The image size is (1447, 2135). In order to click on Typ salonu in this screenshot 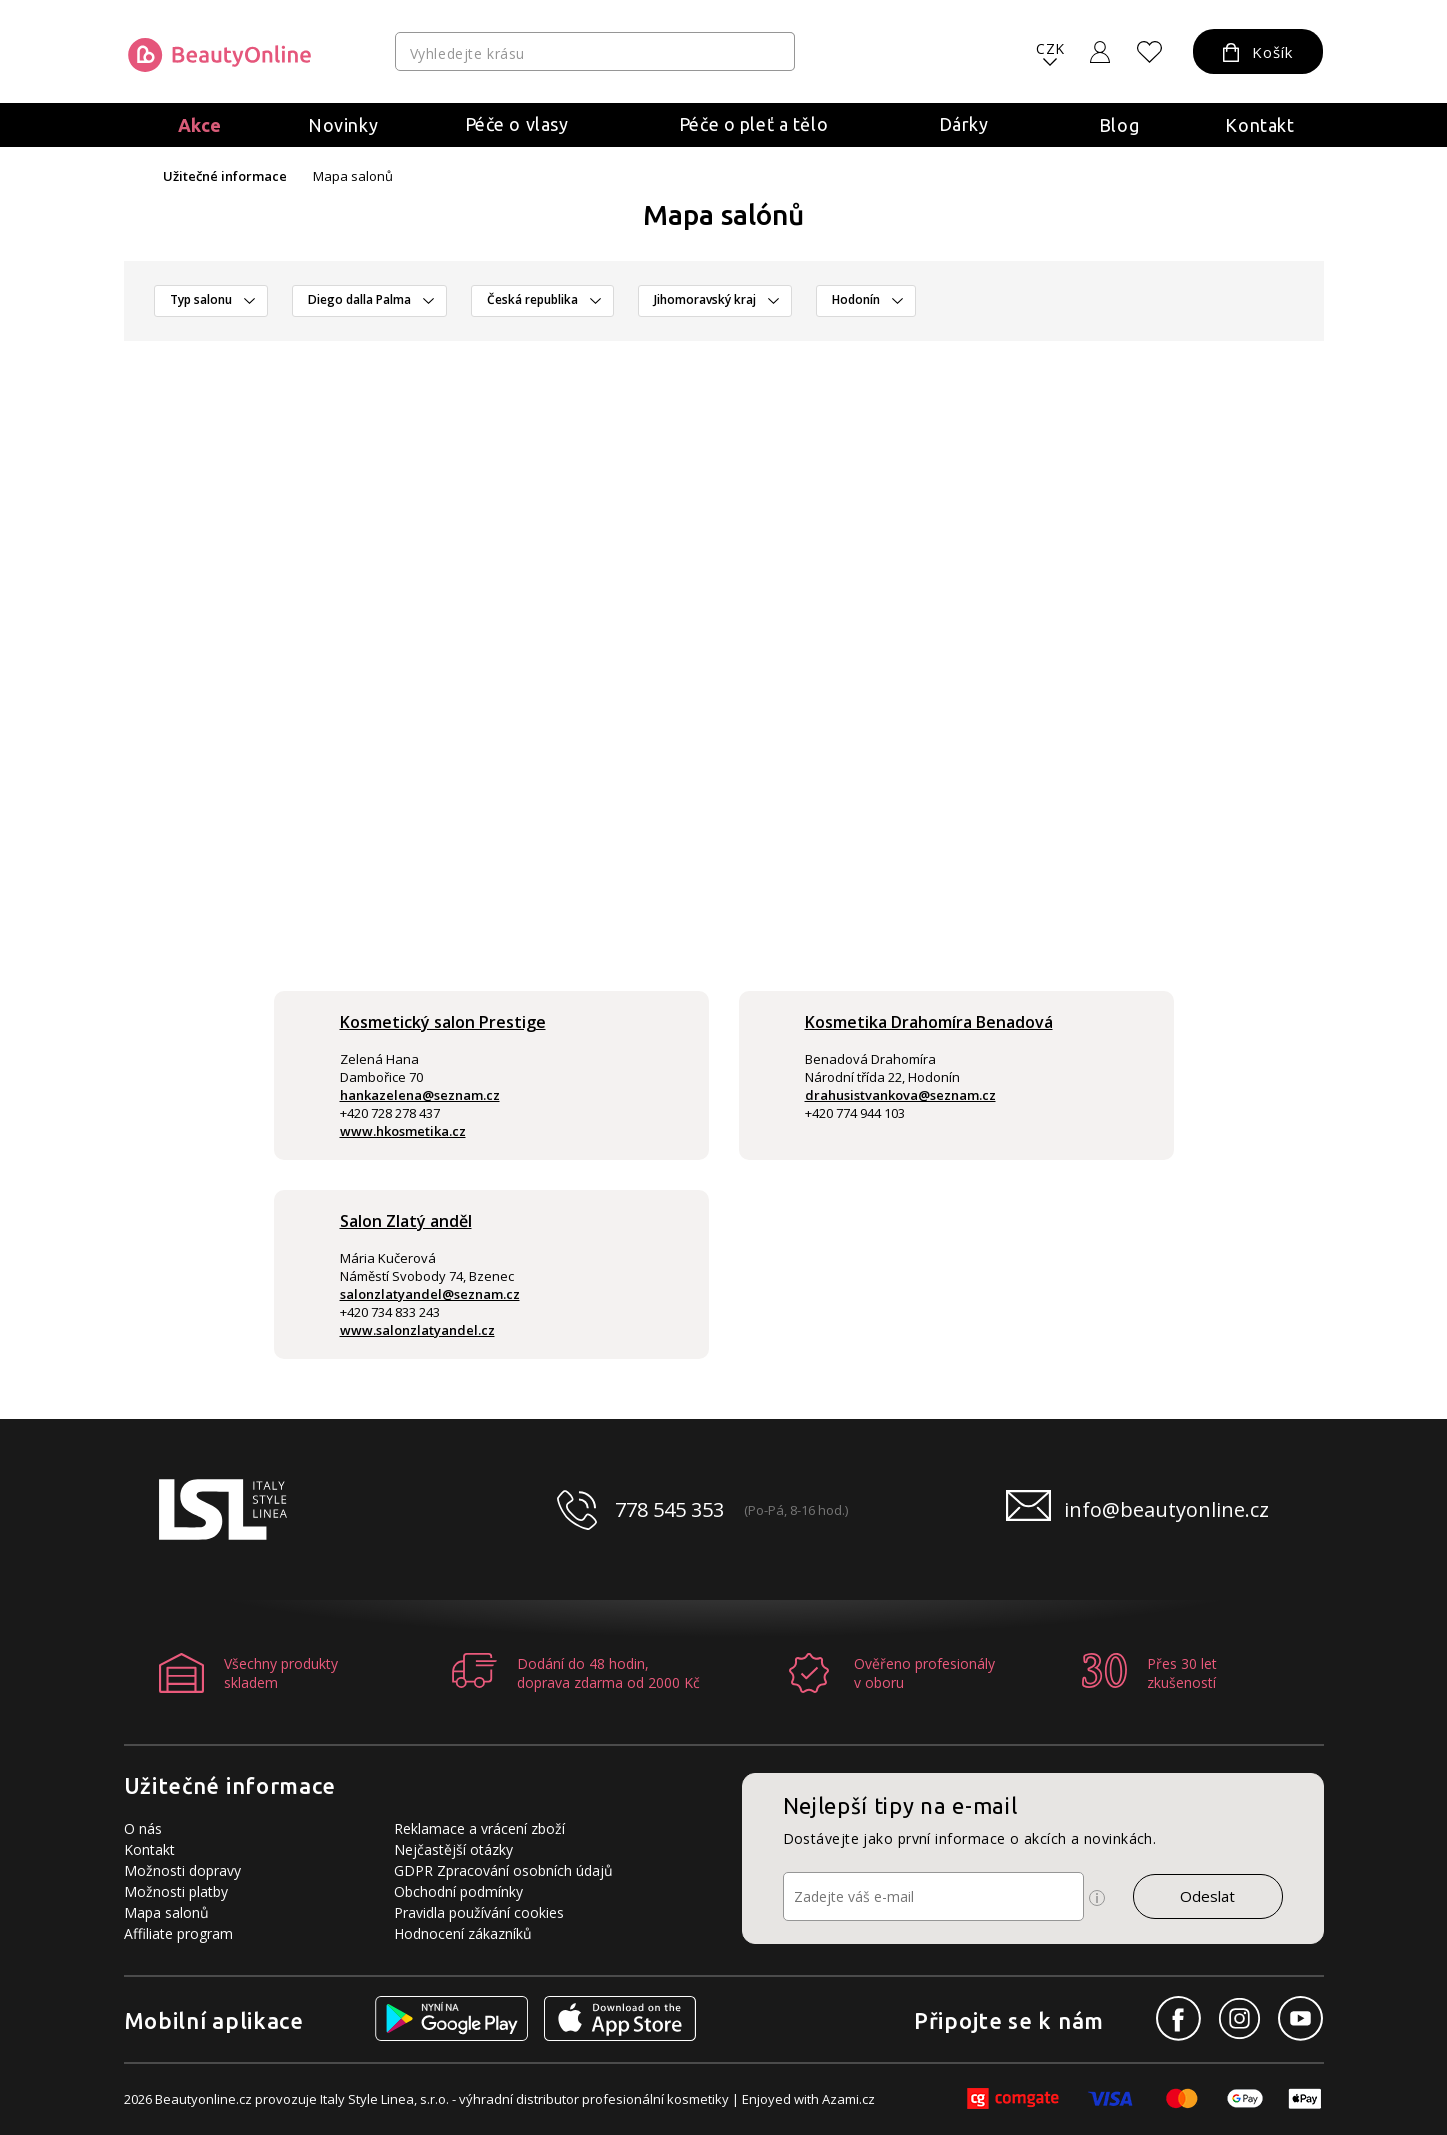, I will do `click(201, 299)`.